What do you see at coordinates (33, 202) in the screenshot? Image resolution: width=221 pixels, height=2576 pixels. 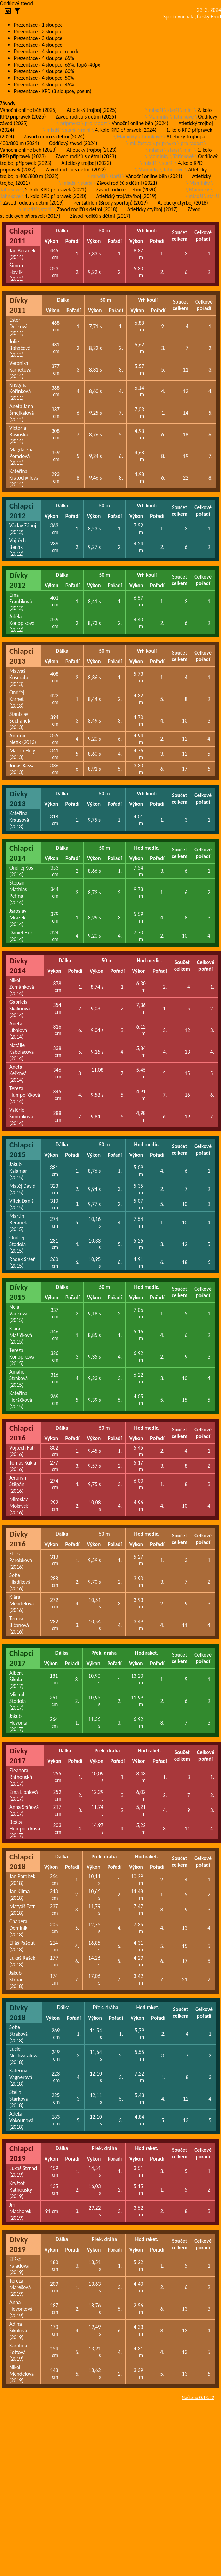 I see `Závod rodičů s dětmi (2019)` at bounding box center [33, 202].